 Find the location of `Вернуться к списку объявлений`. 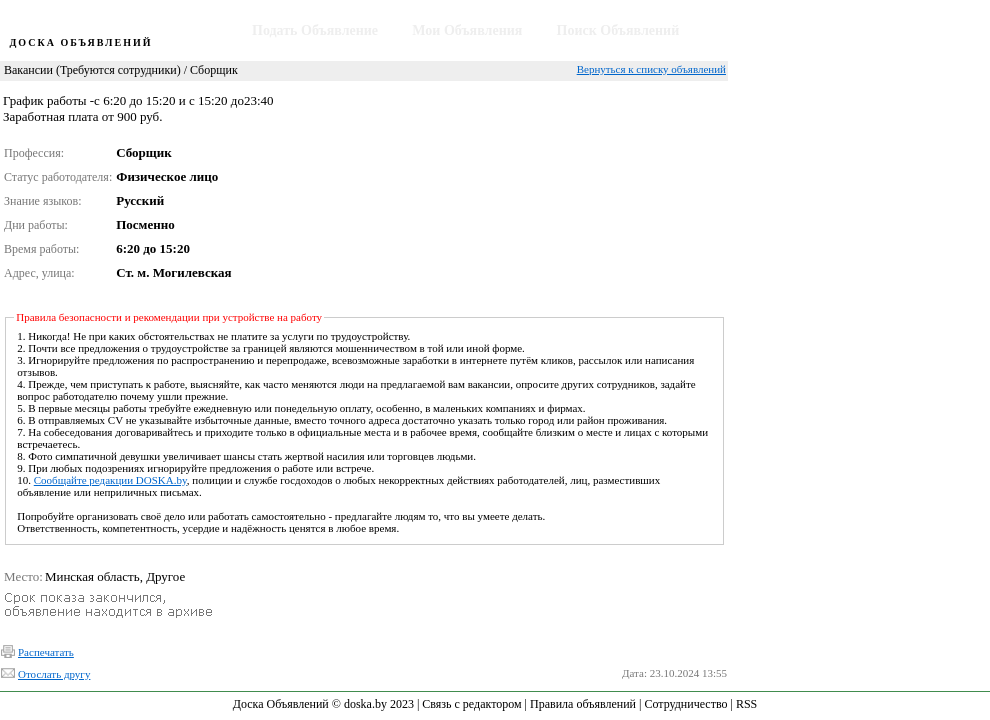

Вернуться к списку объявлений is located at coordinates (651, 69).